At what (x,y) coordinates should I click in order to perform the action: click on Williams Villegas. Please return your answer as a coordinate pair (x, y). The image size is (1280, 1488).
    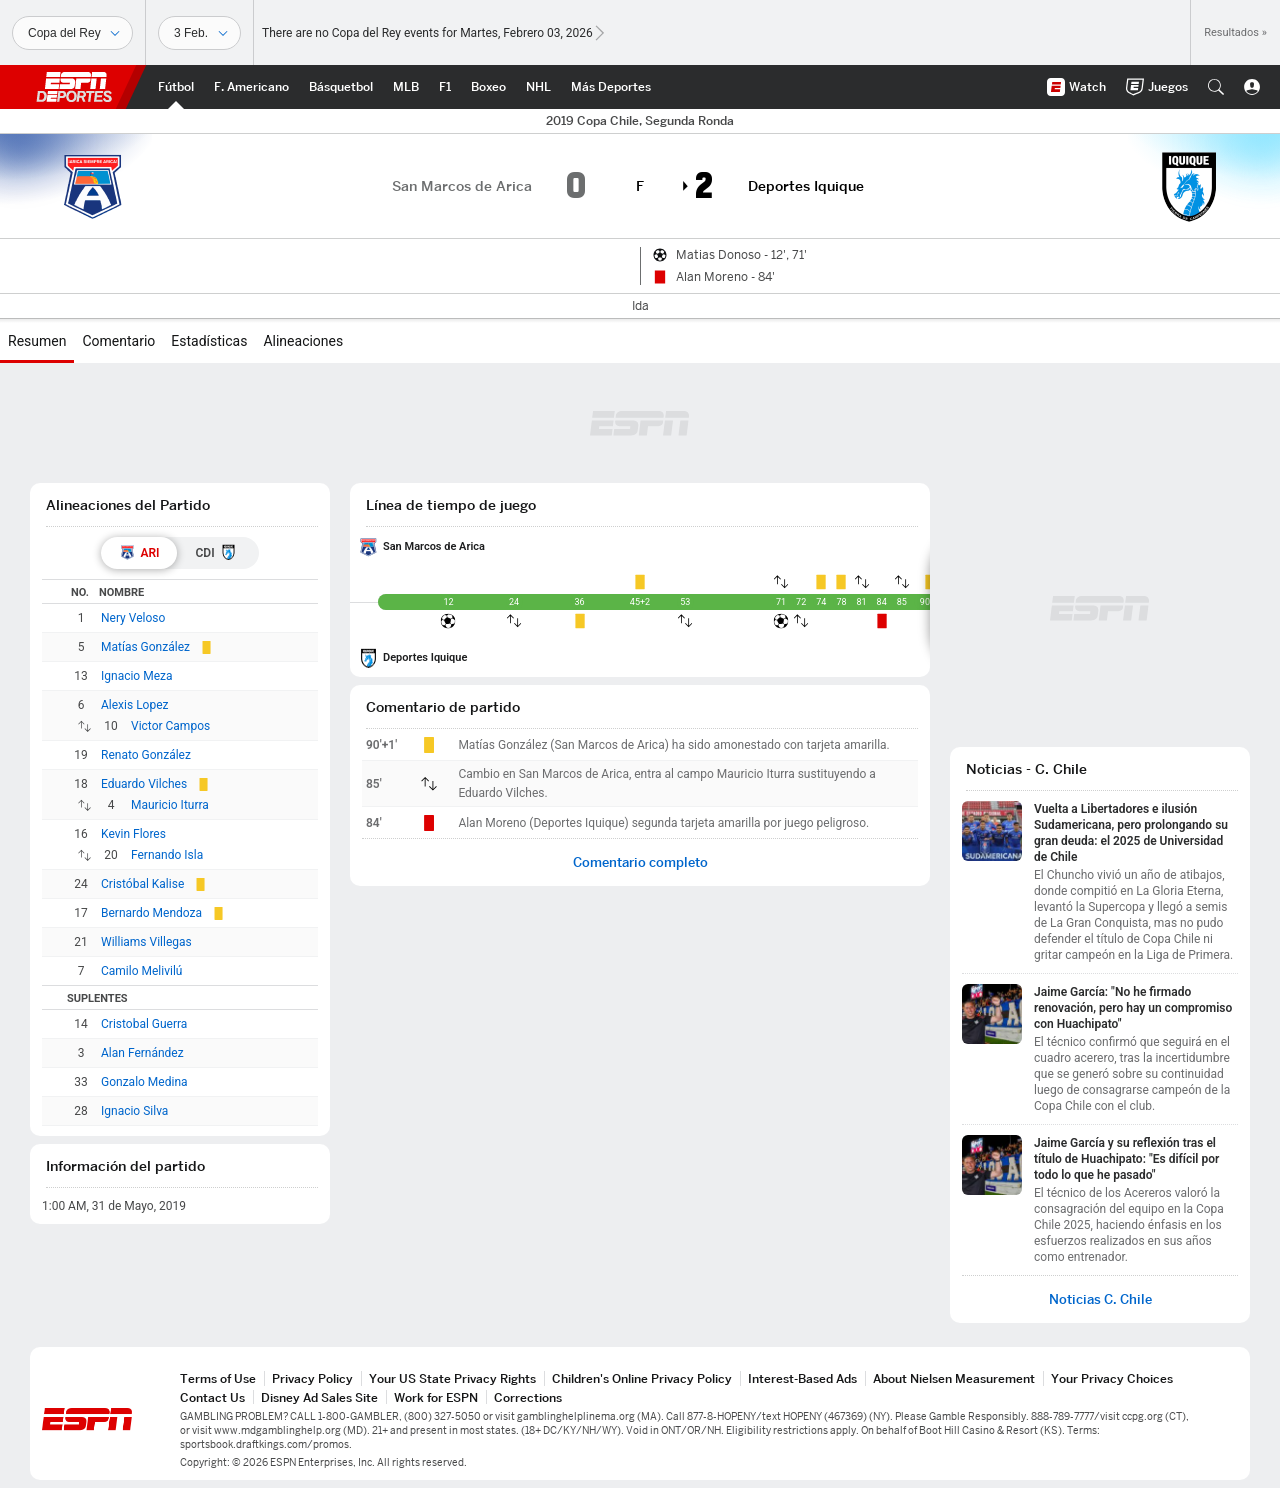
    Looking at the image, I should click on (146, 942).